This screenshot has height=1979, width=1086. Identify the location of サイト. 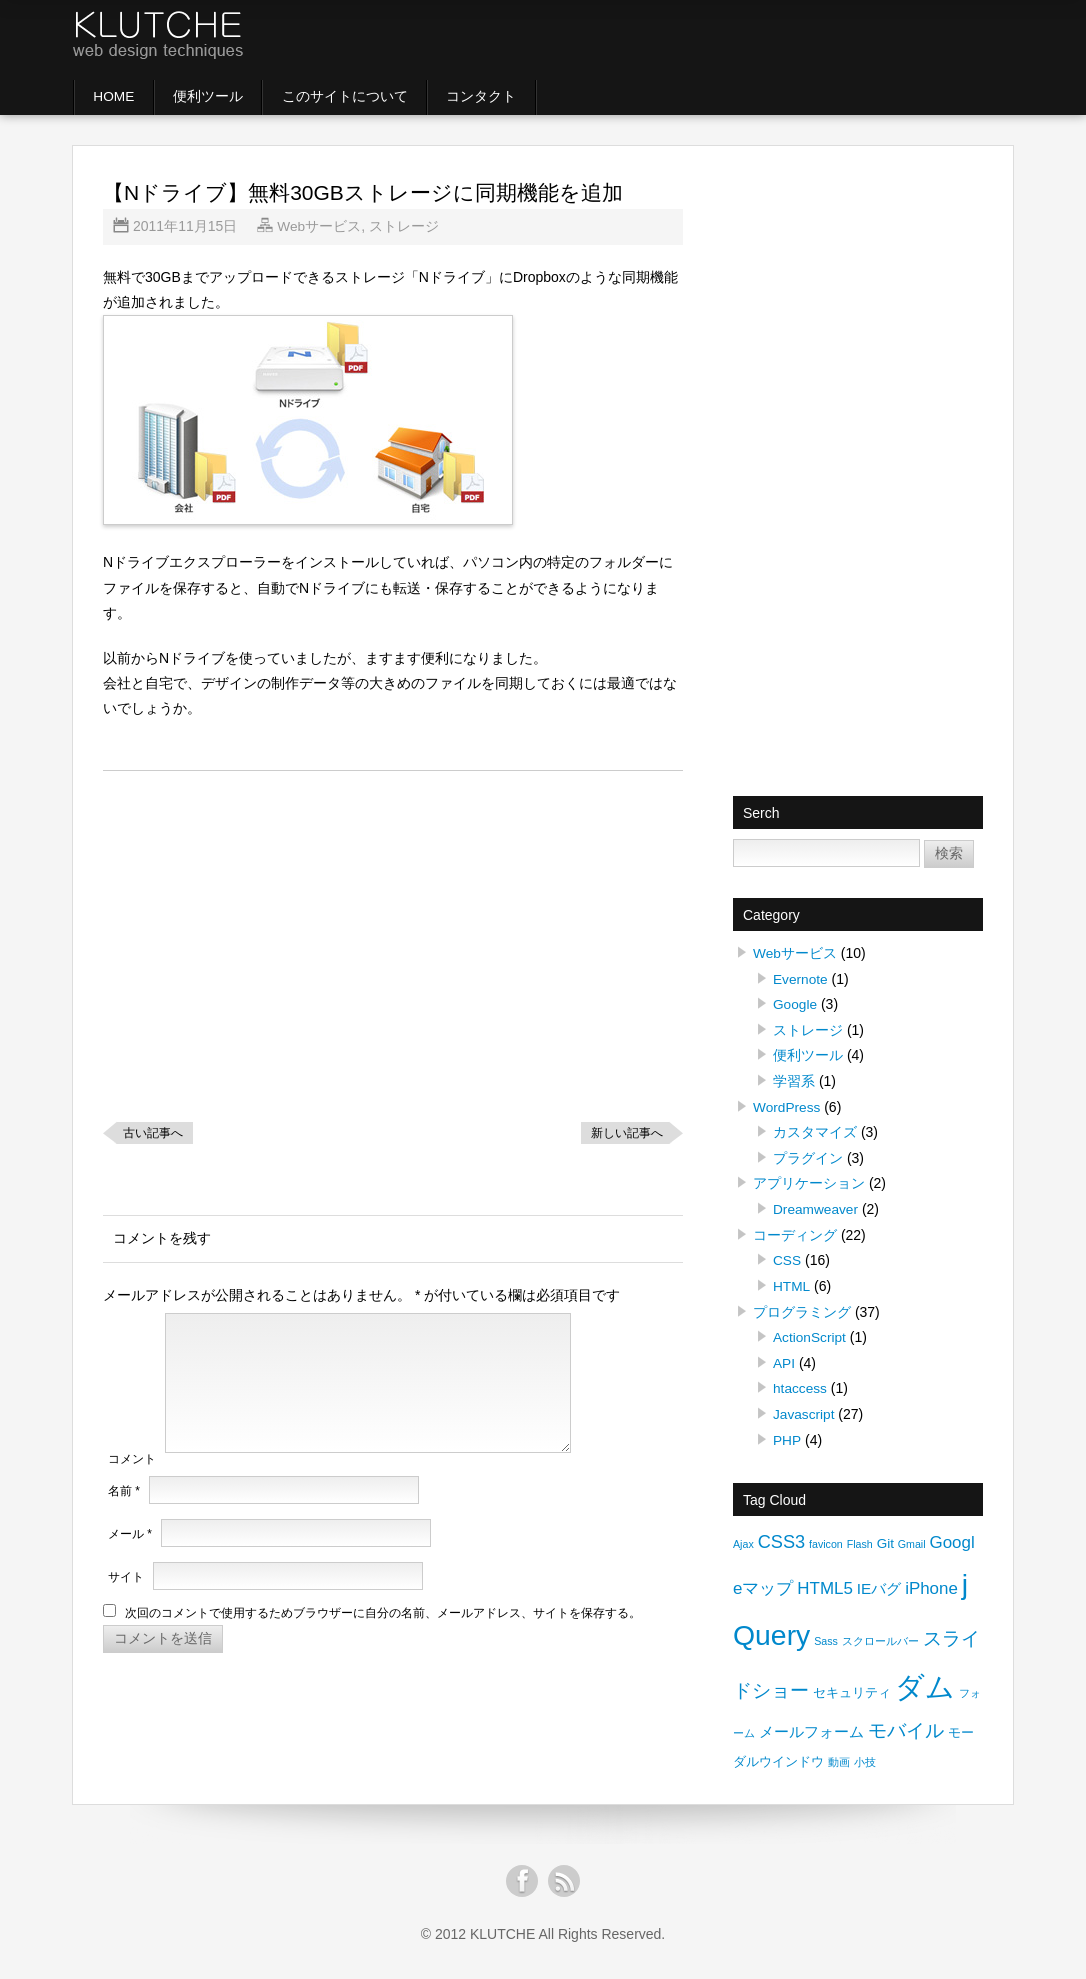
(126, 1602).